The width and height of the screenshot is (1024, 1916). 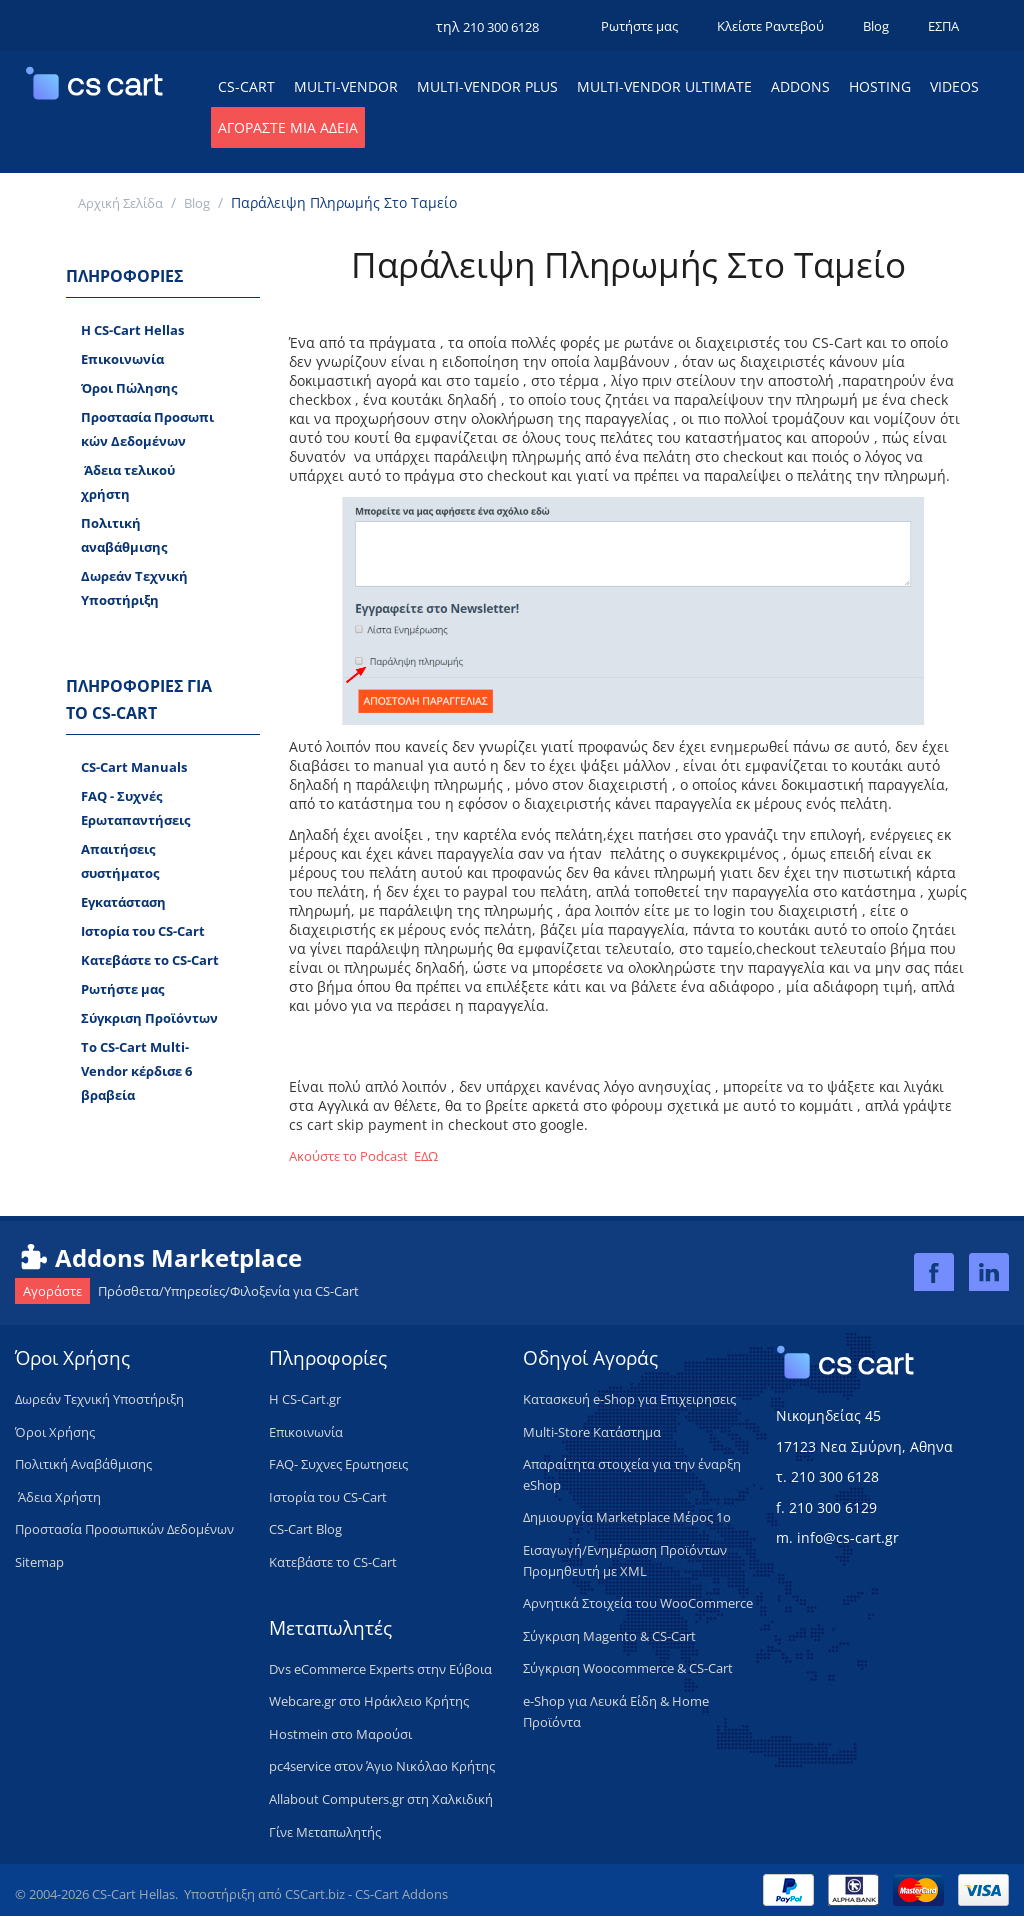 What do you see at coordinates (39, 1562) in the screenshot?
I see `Sitemap` at bounding box center [39, 1562].